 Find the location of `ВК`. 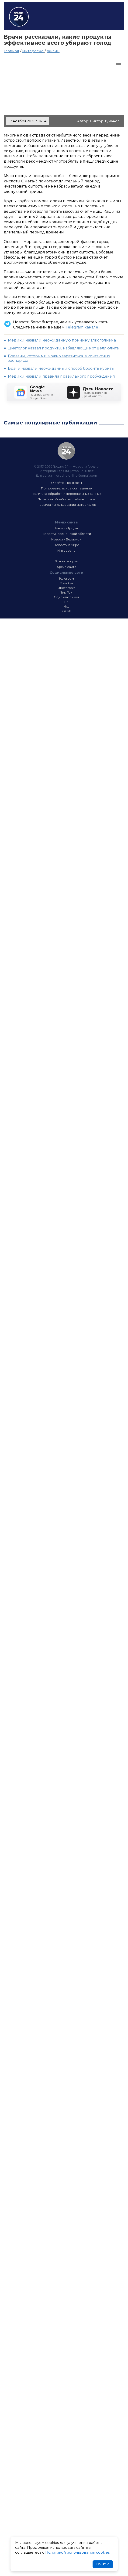

ВК is located at coordinates (66, 602).